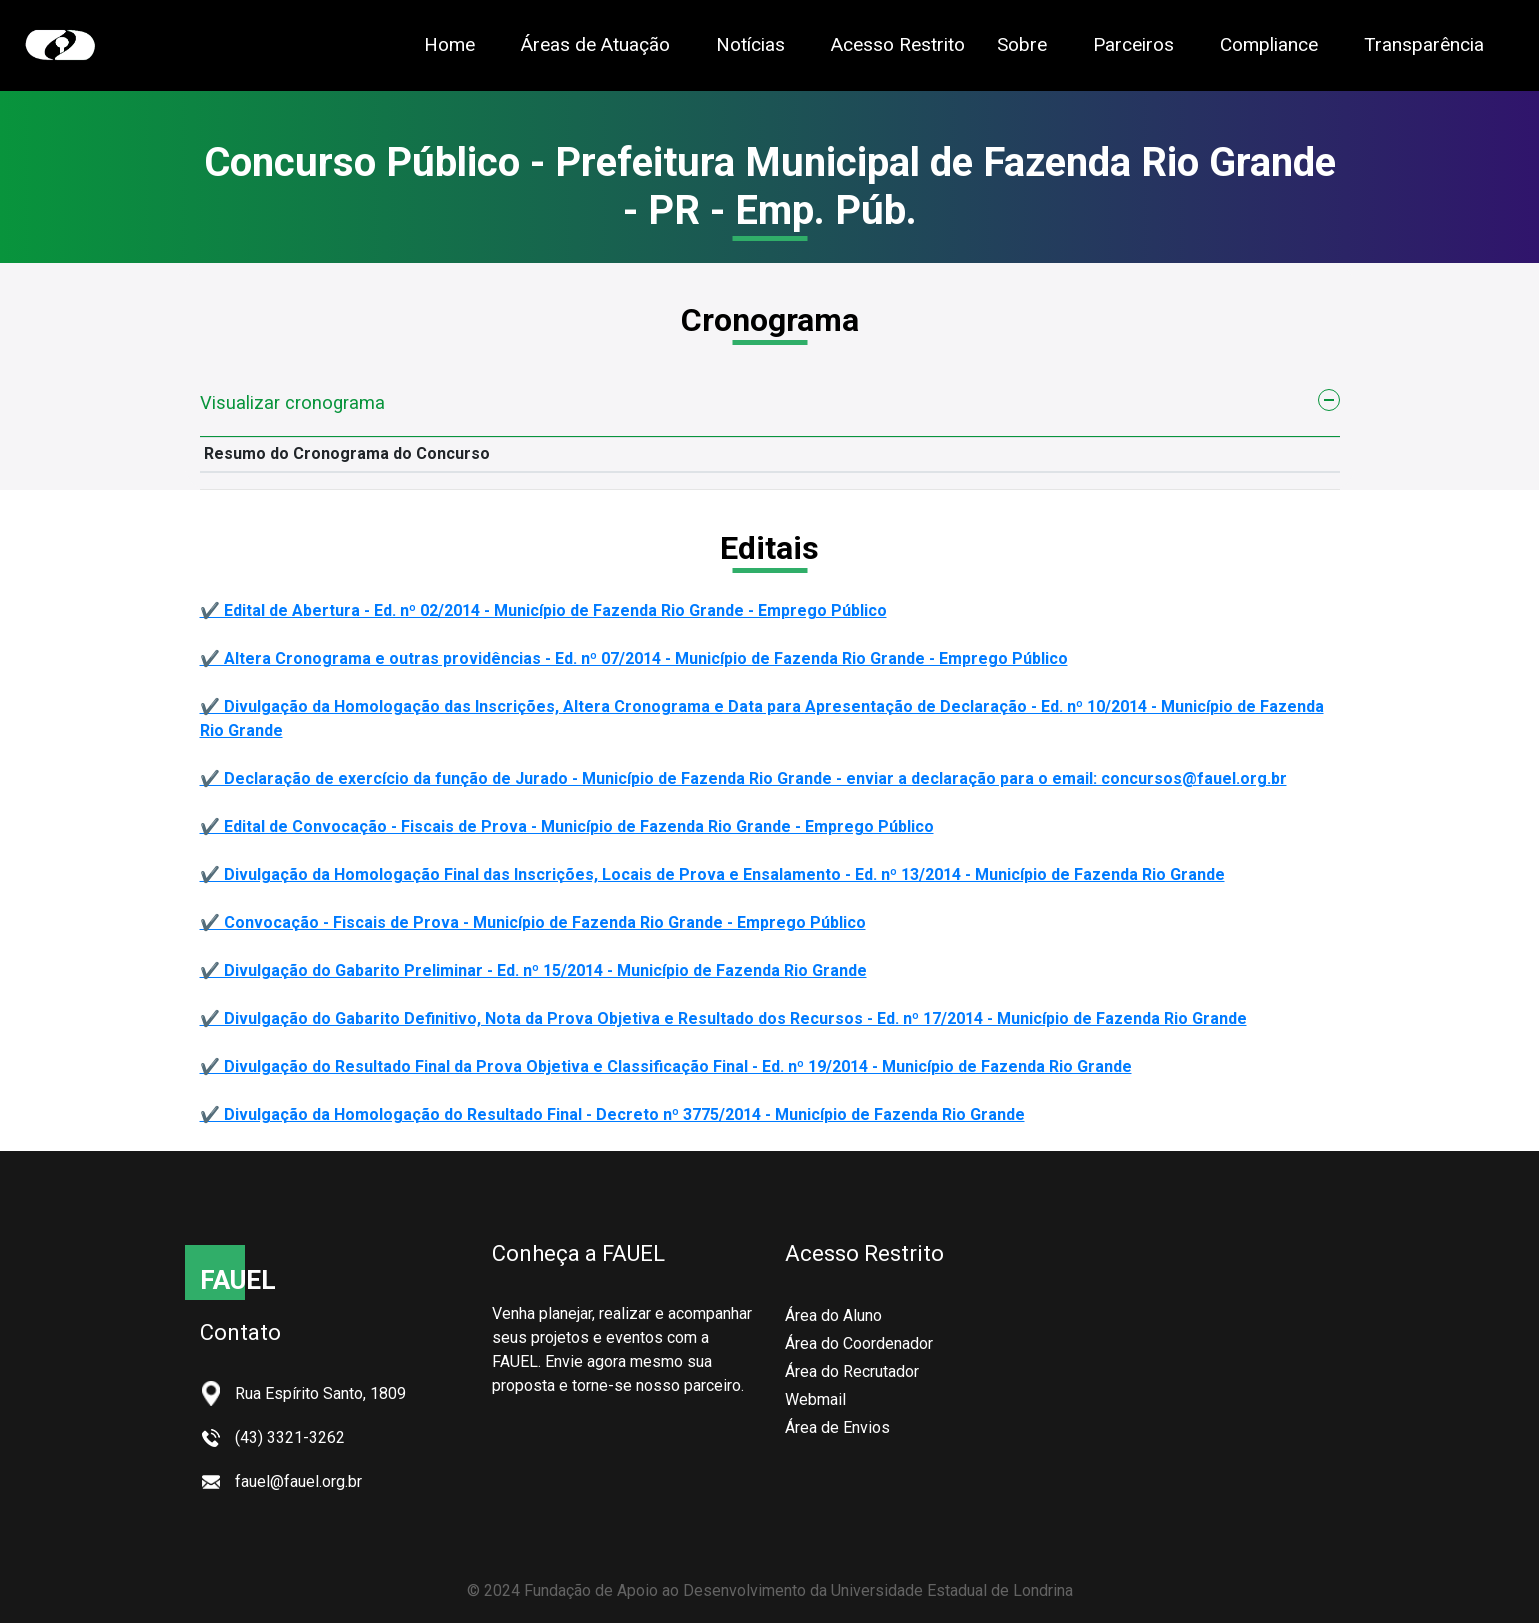 This screenshot has width=1539, height=1623. Describe the element at coordinates (833, 1315) in the screenshot. I see `Área do Aluno` at that location.